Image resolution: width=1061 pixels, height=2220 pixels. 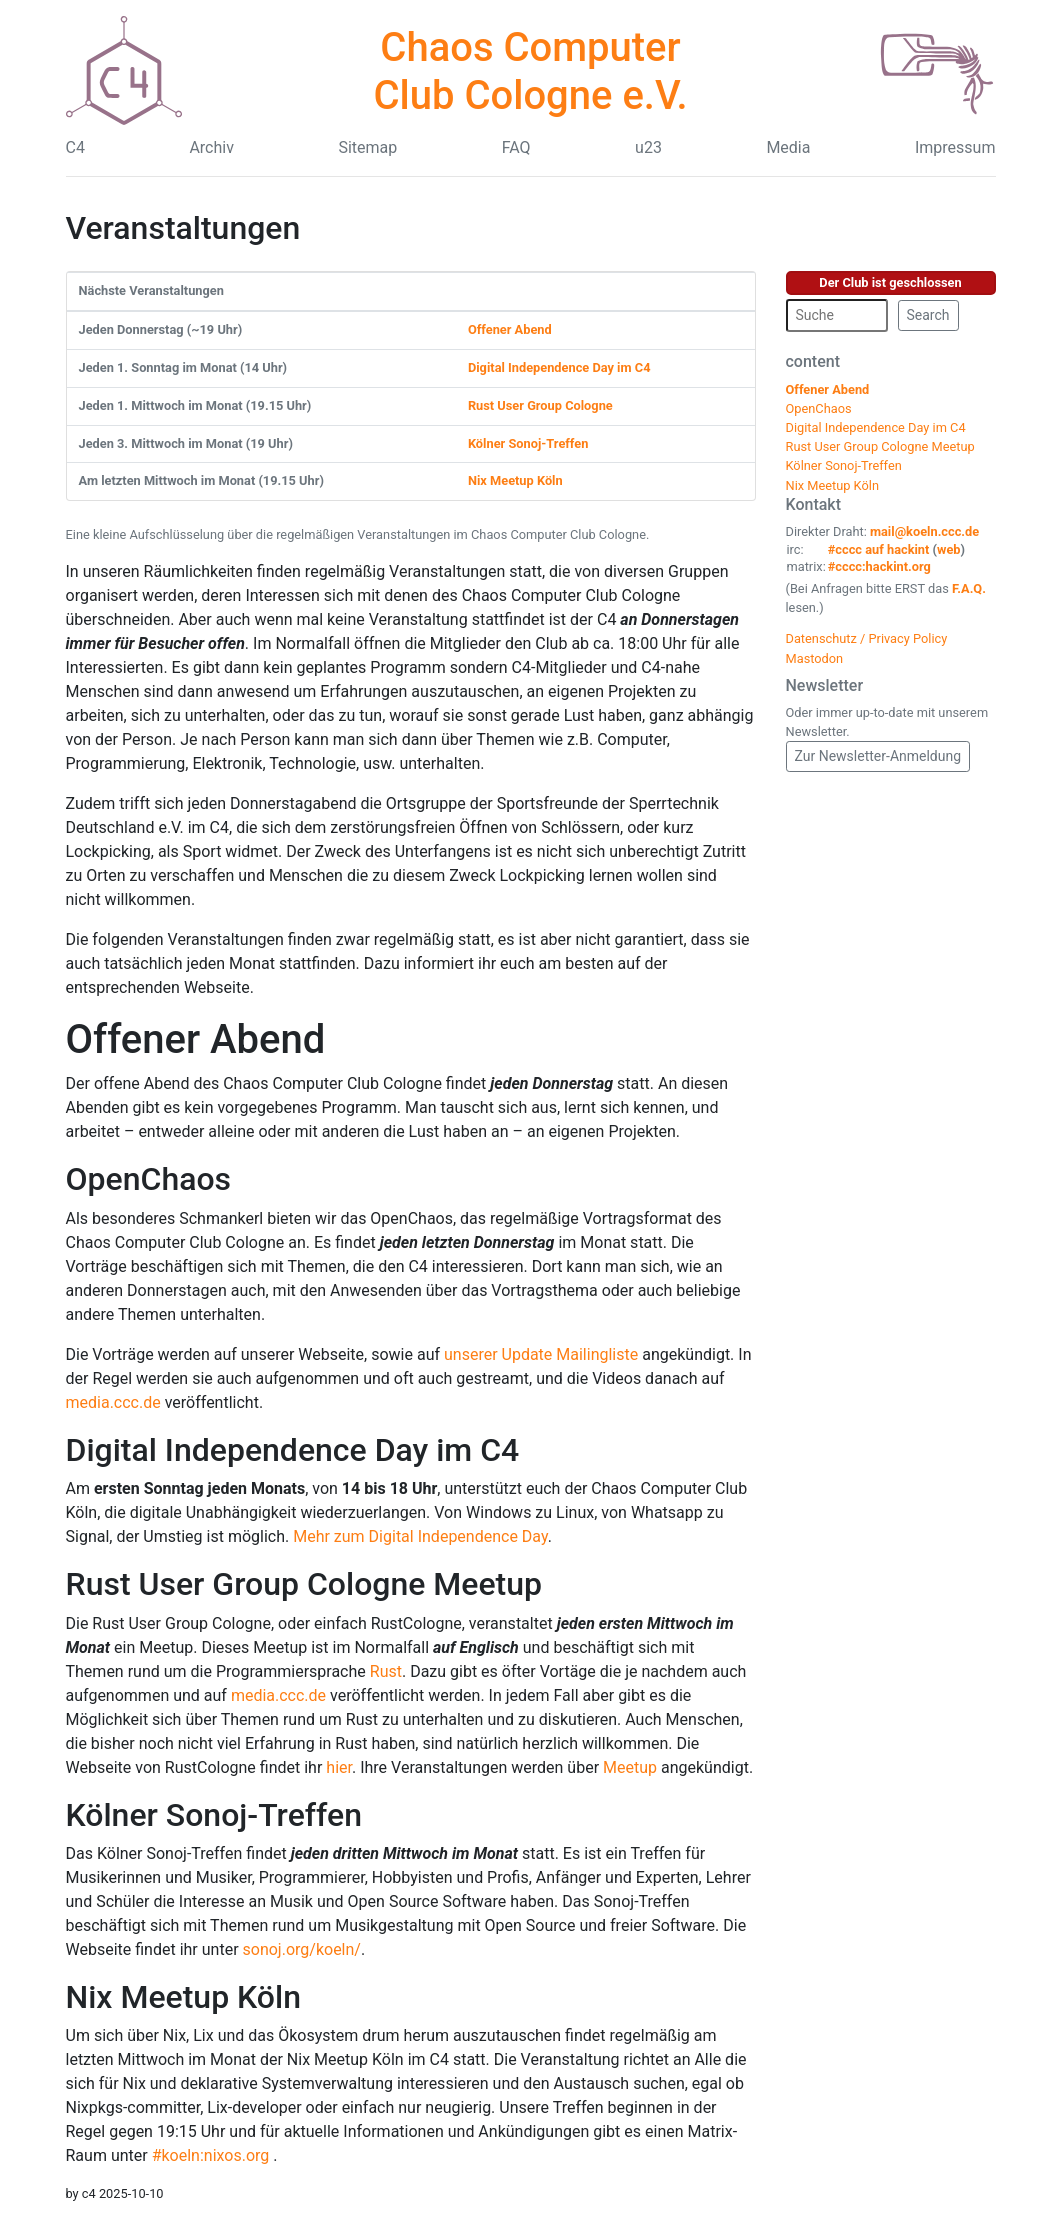 What do you see at coordinates (648, 147) in the screenshot?
I see `u23` at bounding box center [648, 147].